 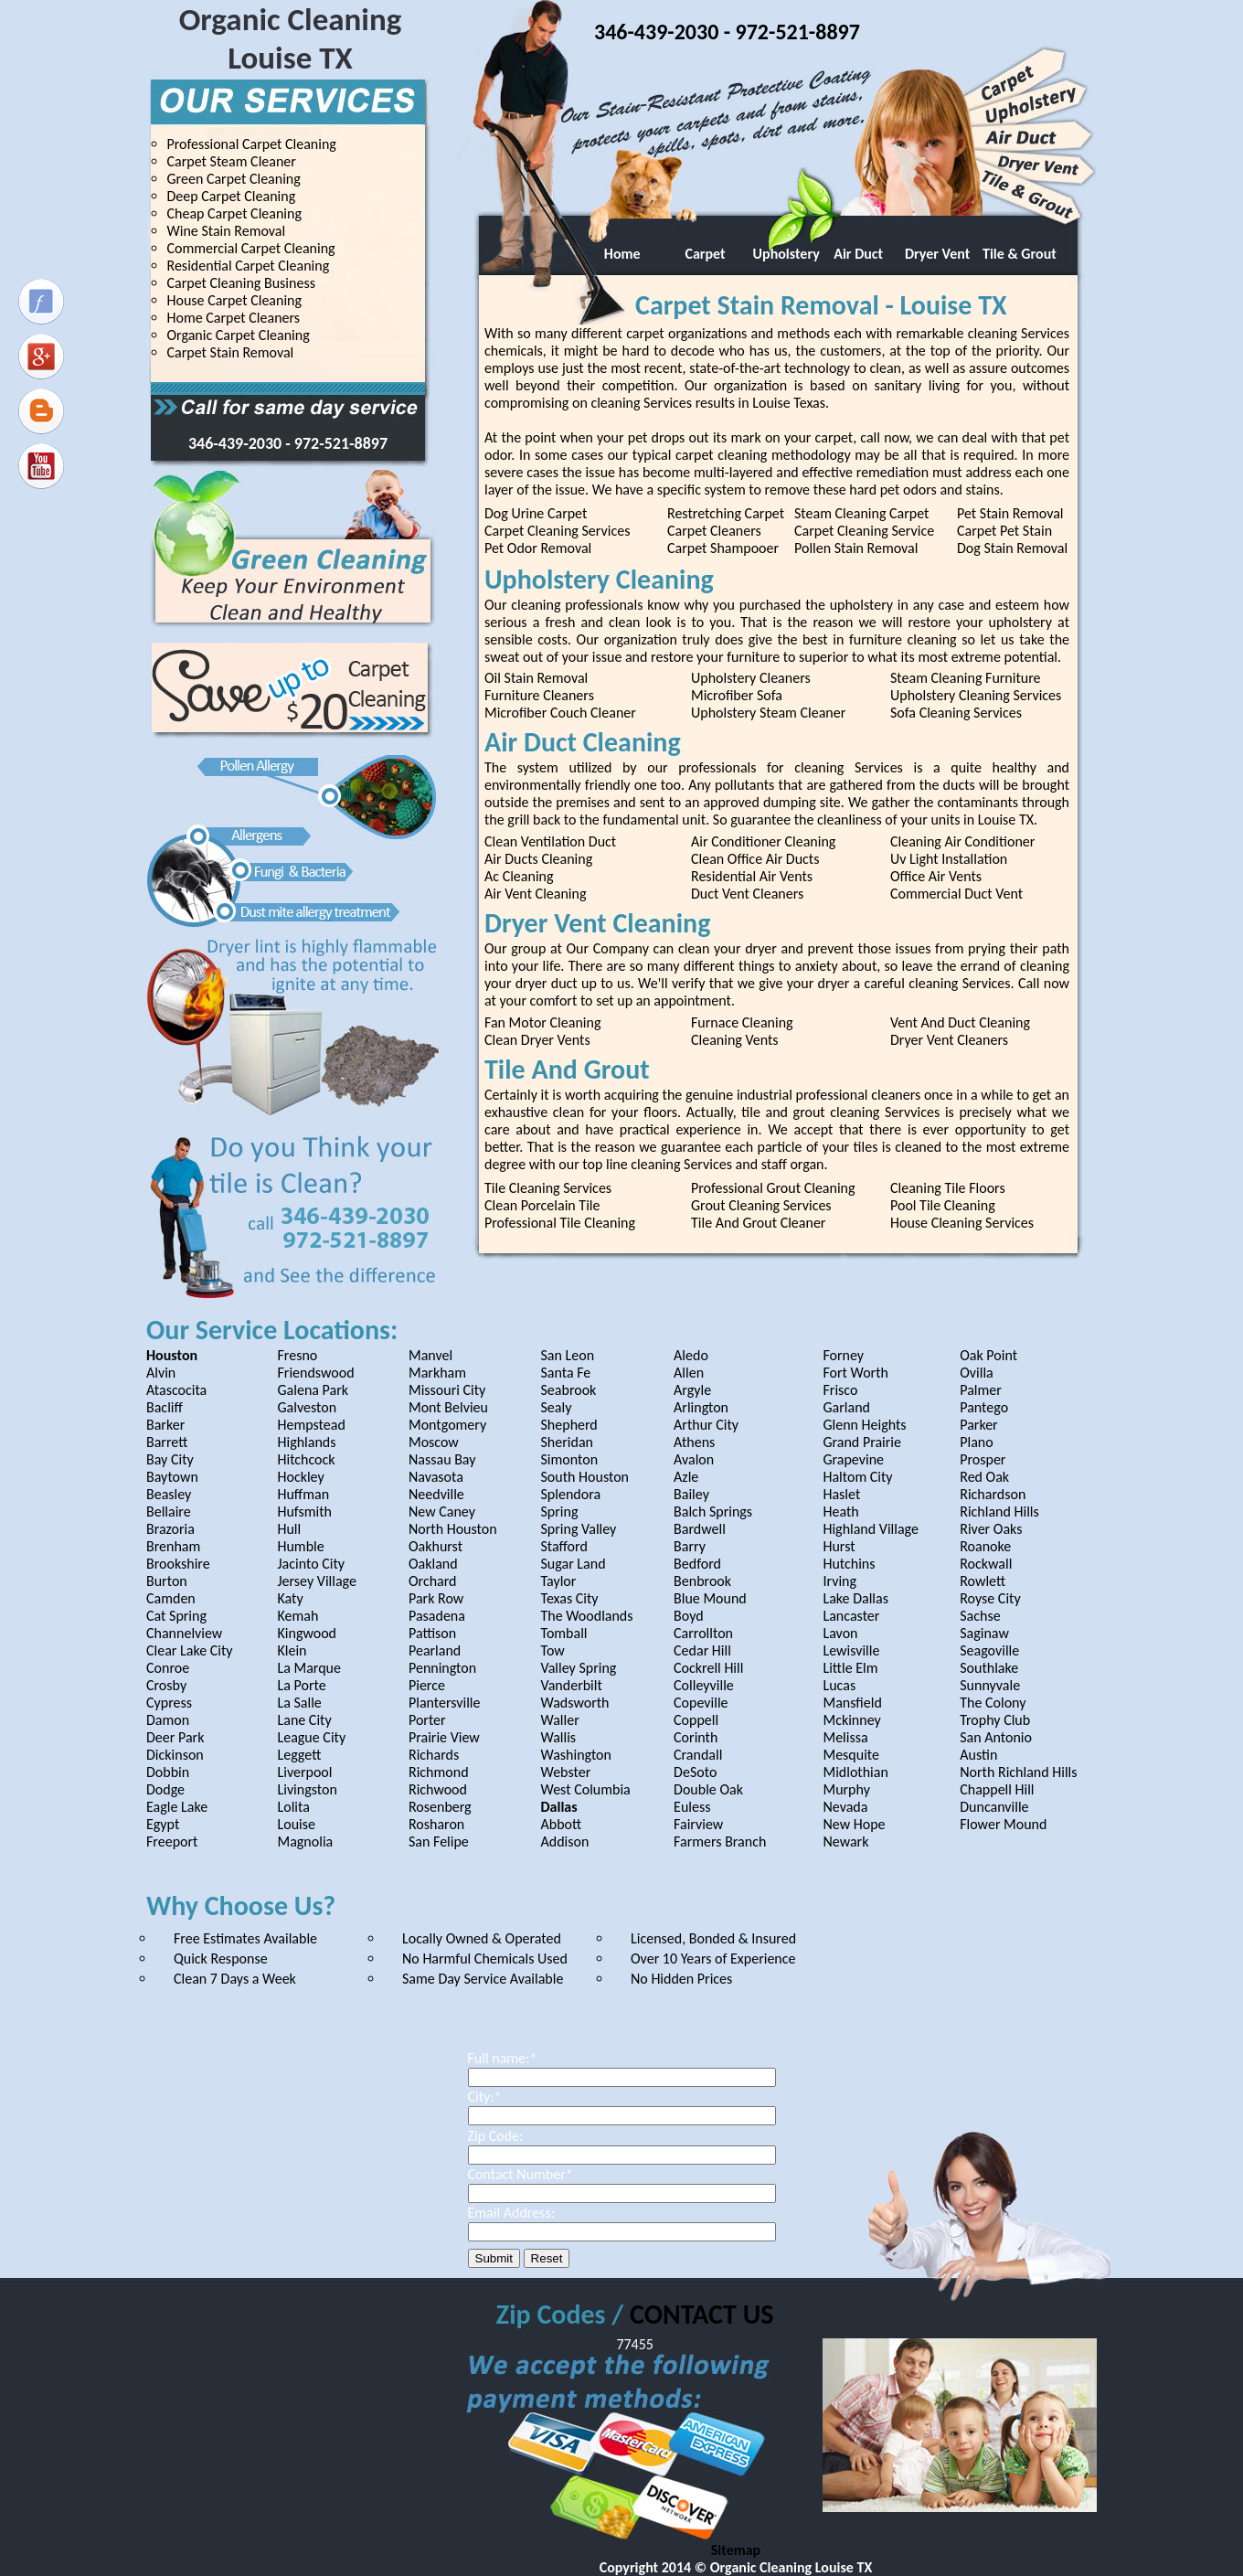 What do you see at coordinates (171, 1841) in the screenshot?
I see `Freeport` at bounding box center [171, 1841].